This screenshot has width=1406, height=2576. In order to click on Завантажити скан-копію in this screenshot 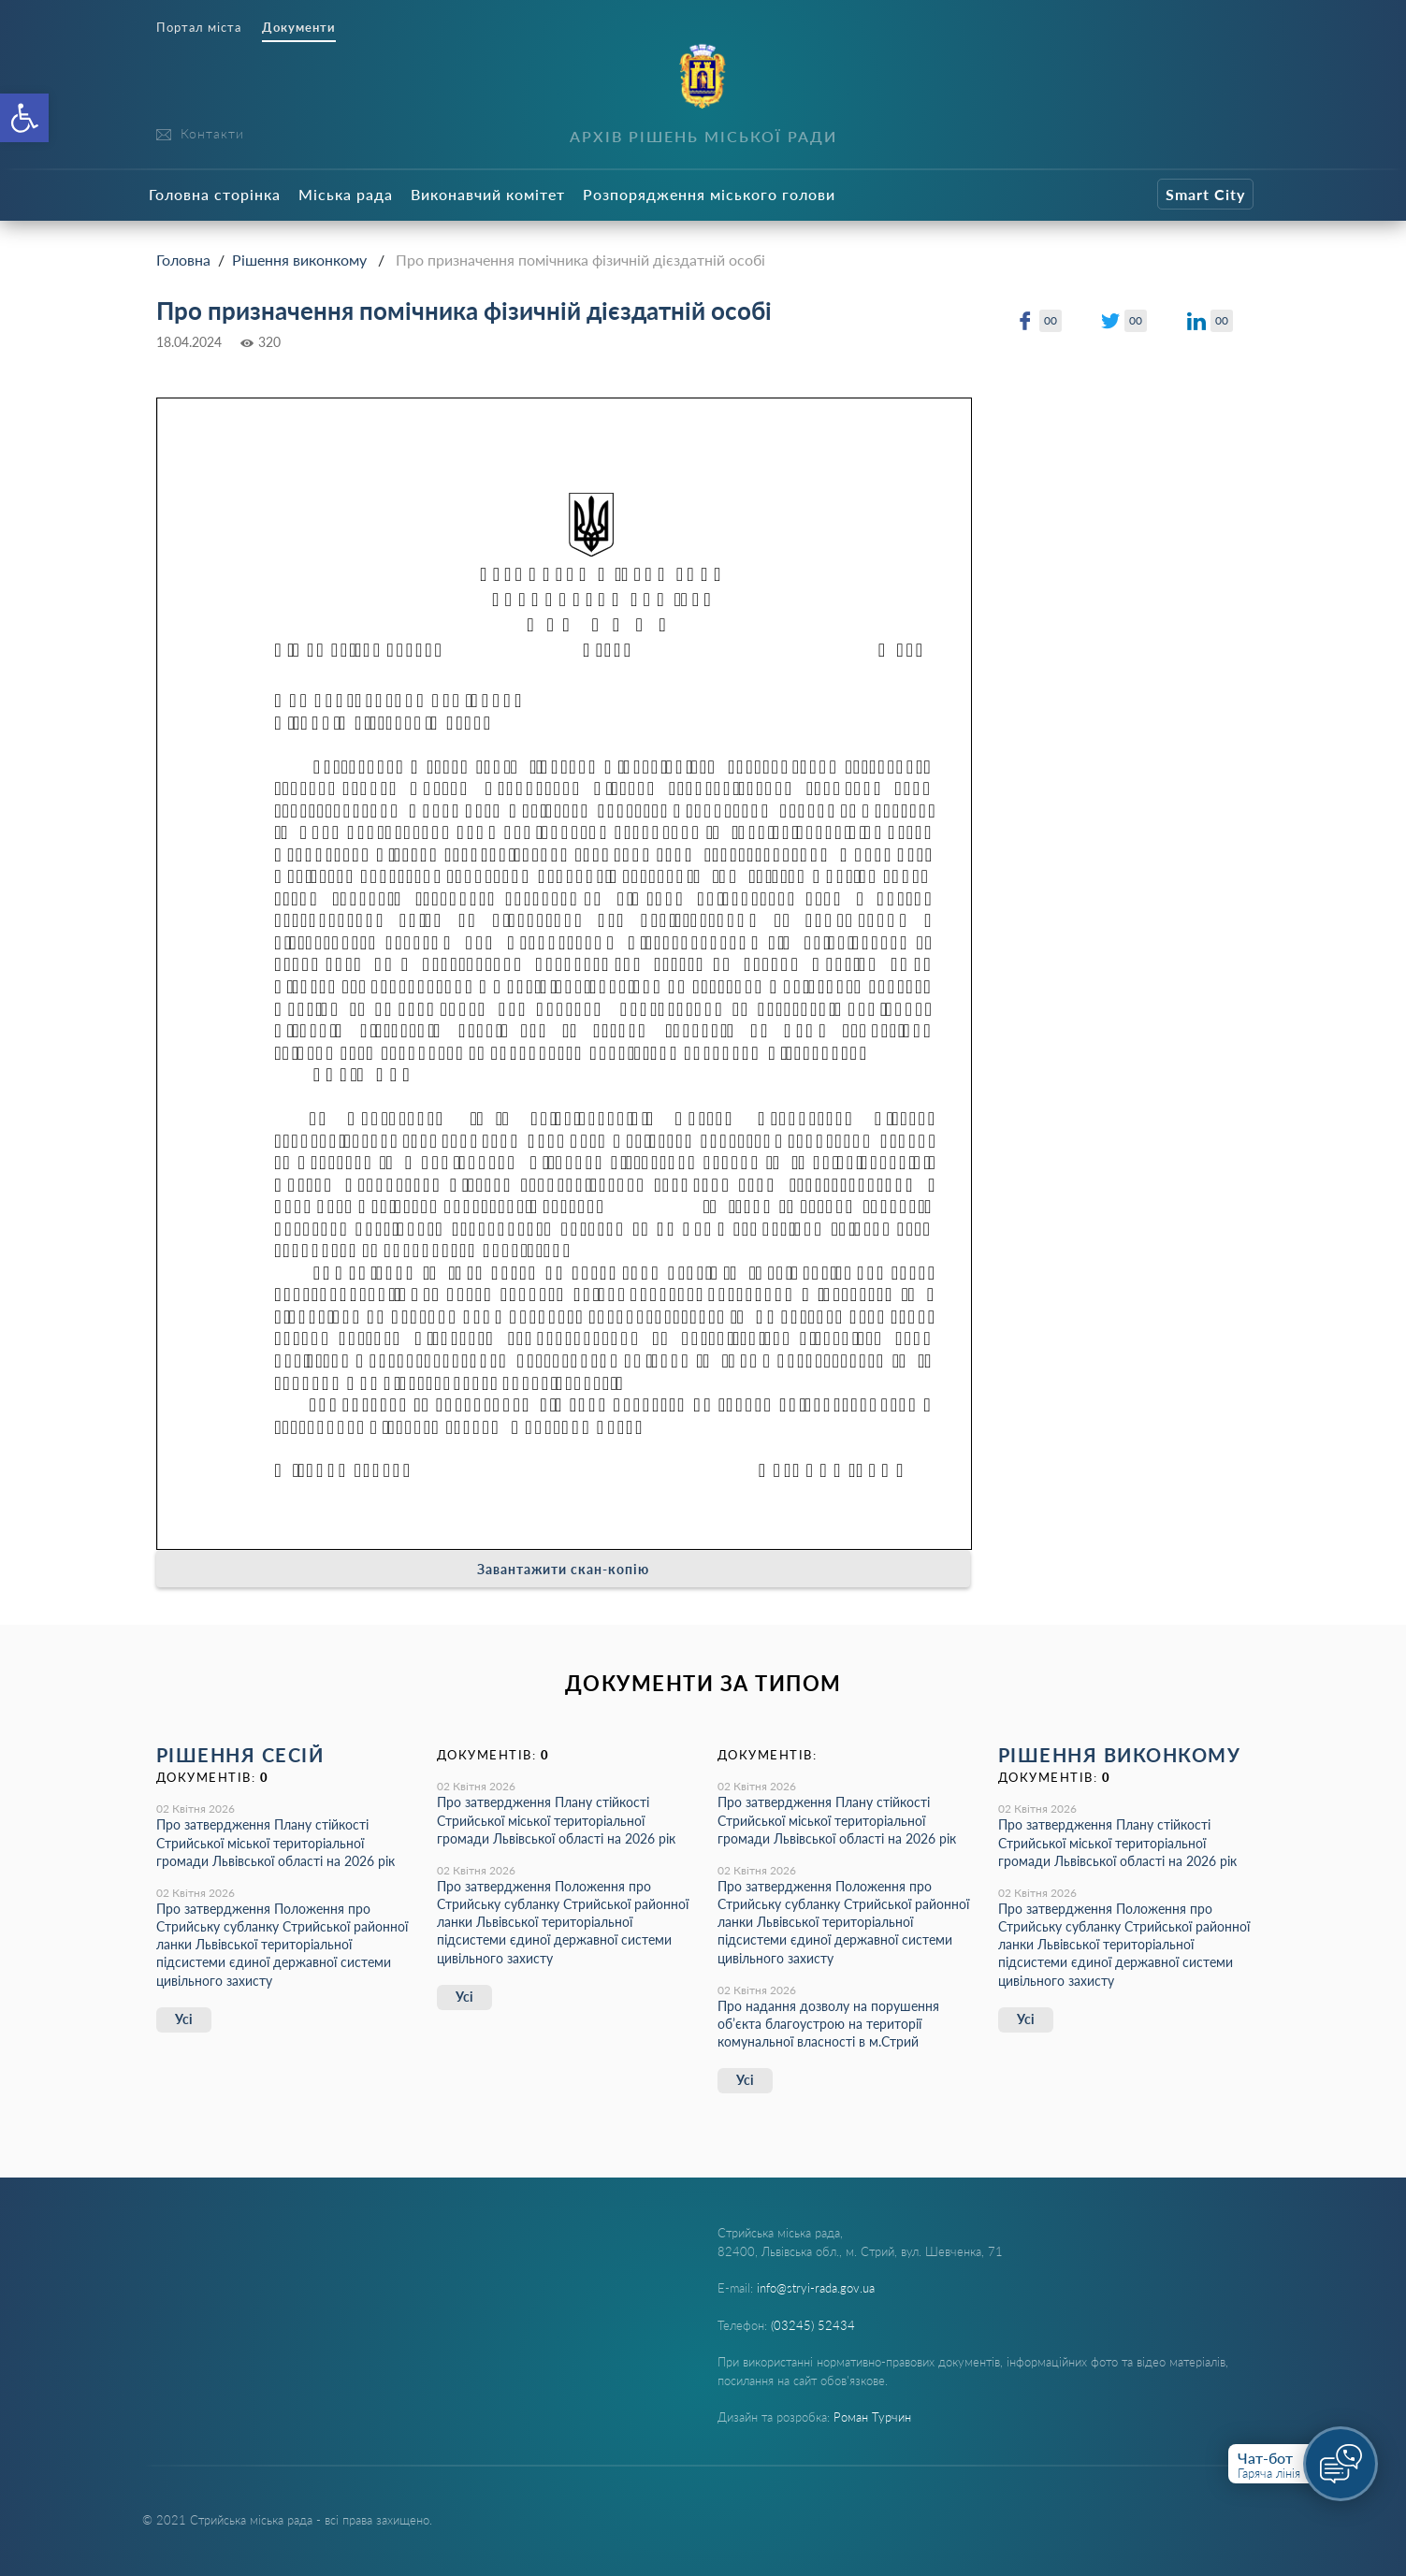, I will do `click(563, 1569)`.